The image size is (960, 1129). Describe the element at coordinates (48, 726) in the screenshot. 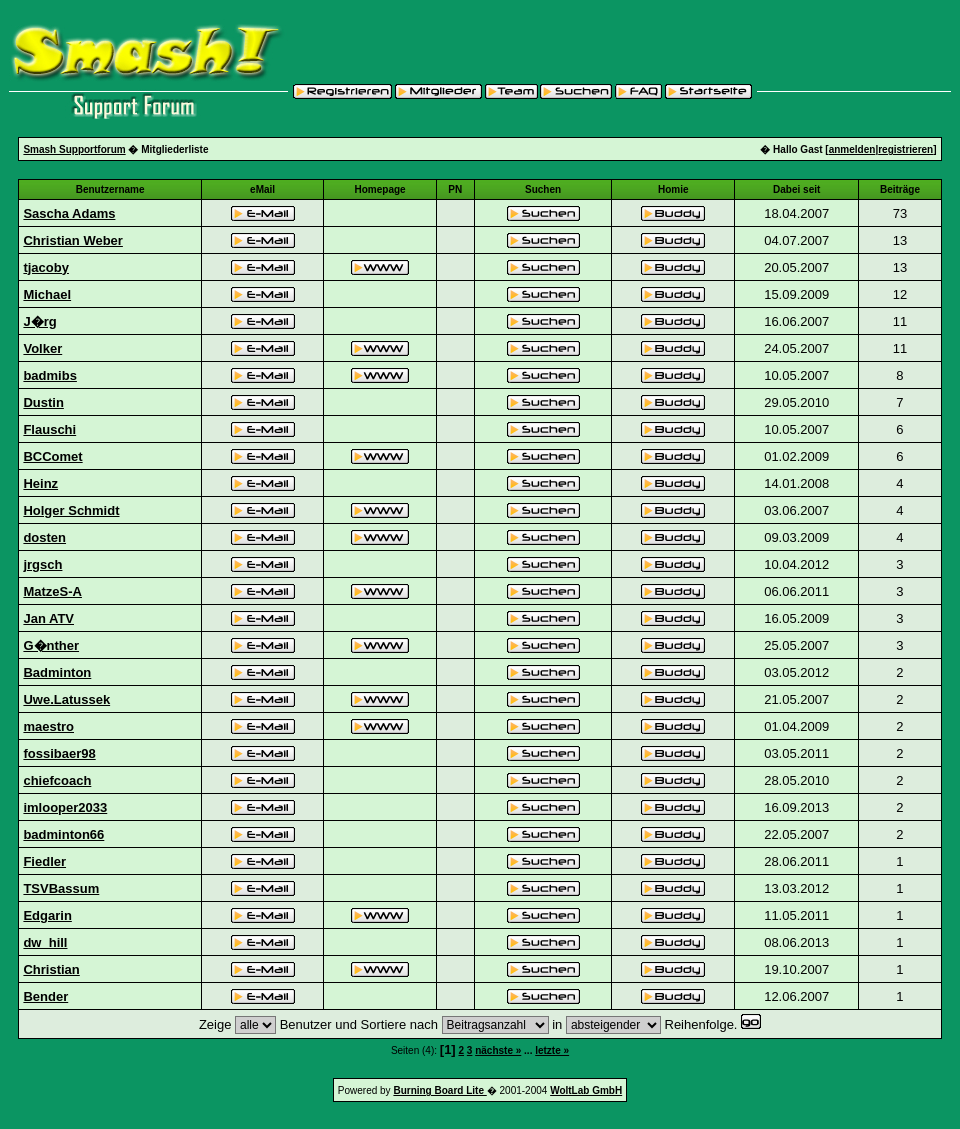

I see `maestro` at that location.